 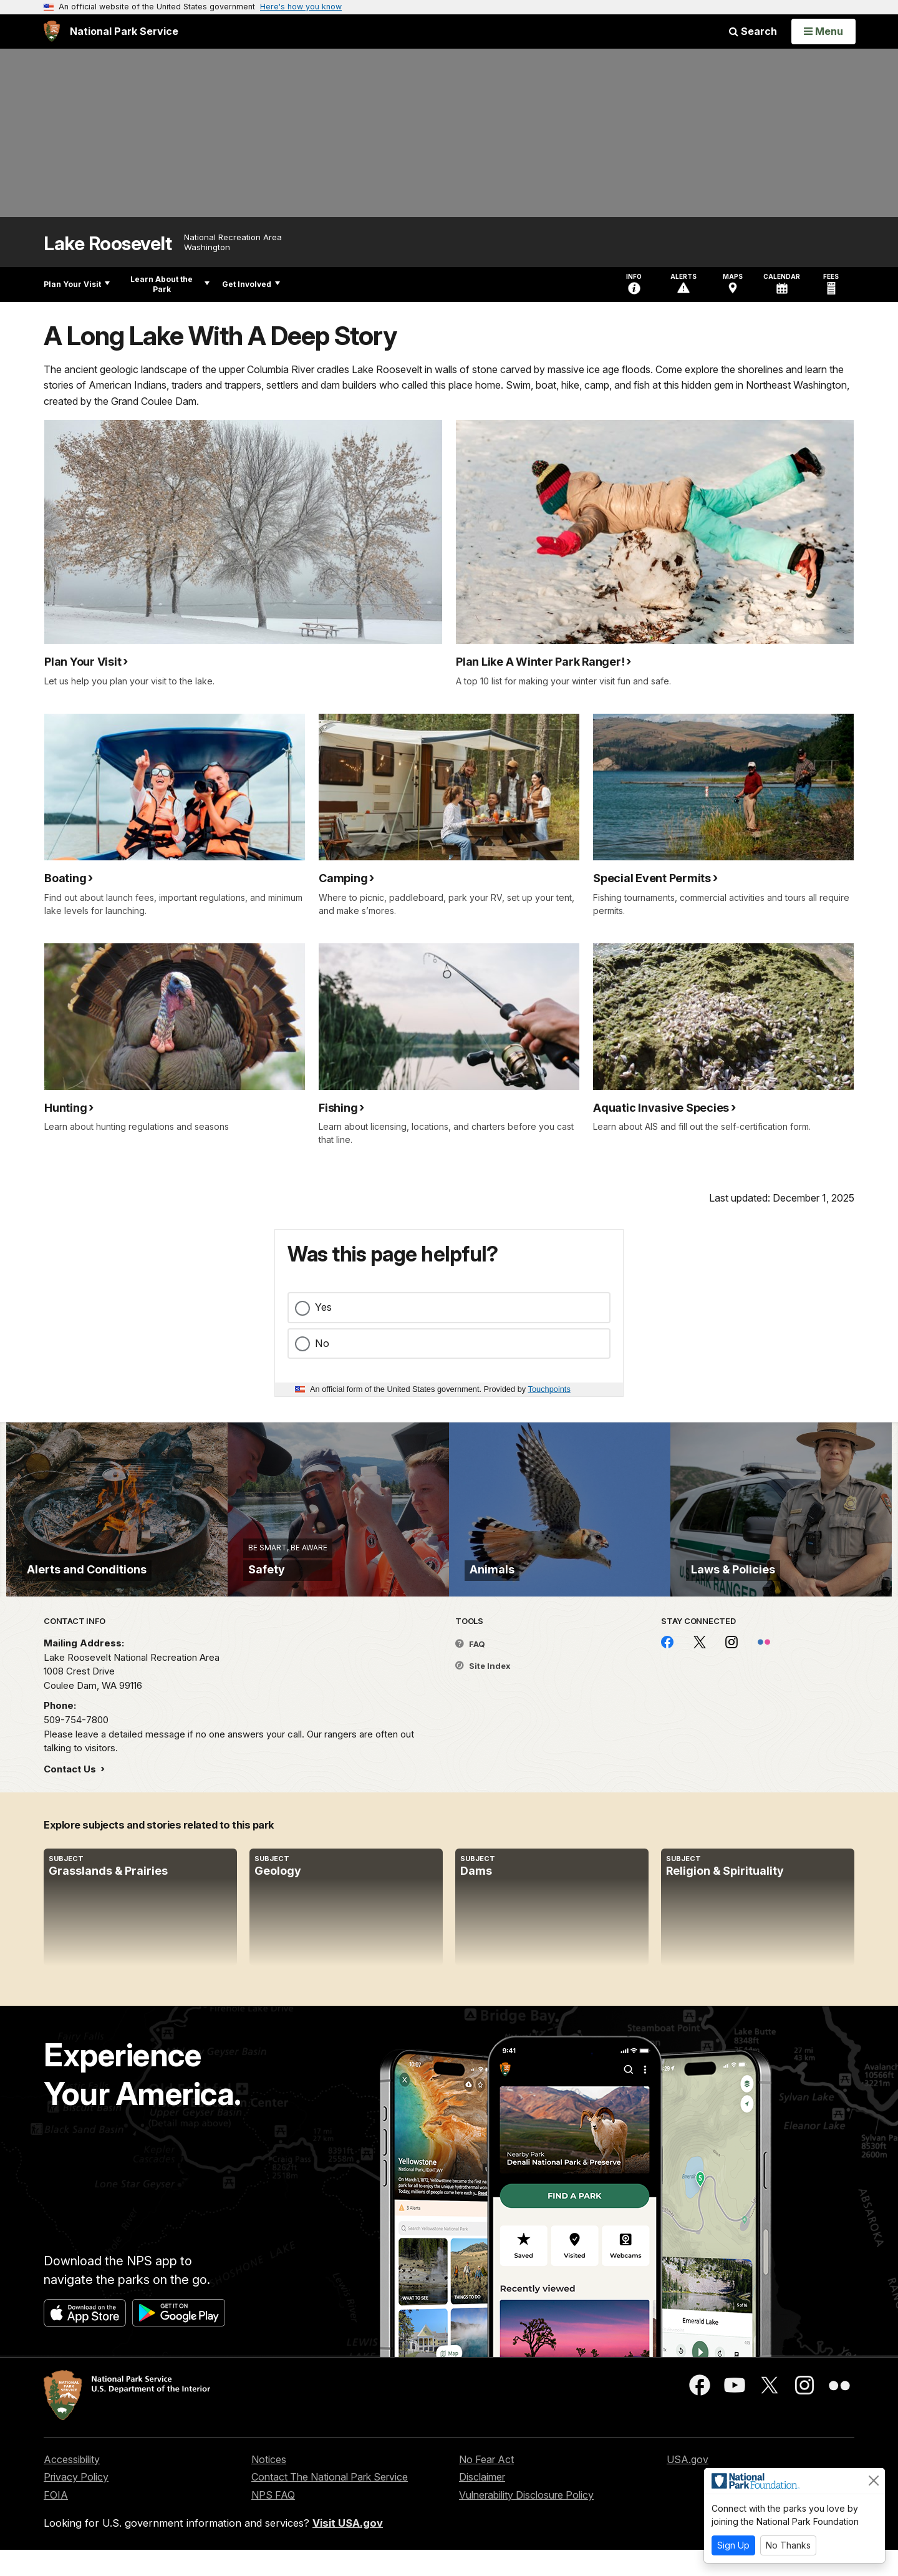 What do you see at coordinates (72, 2485) in the screenshot?
I see `Accessibility` at bounding box center [72, 2485].